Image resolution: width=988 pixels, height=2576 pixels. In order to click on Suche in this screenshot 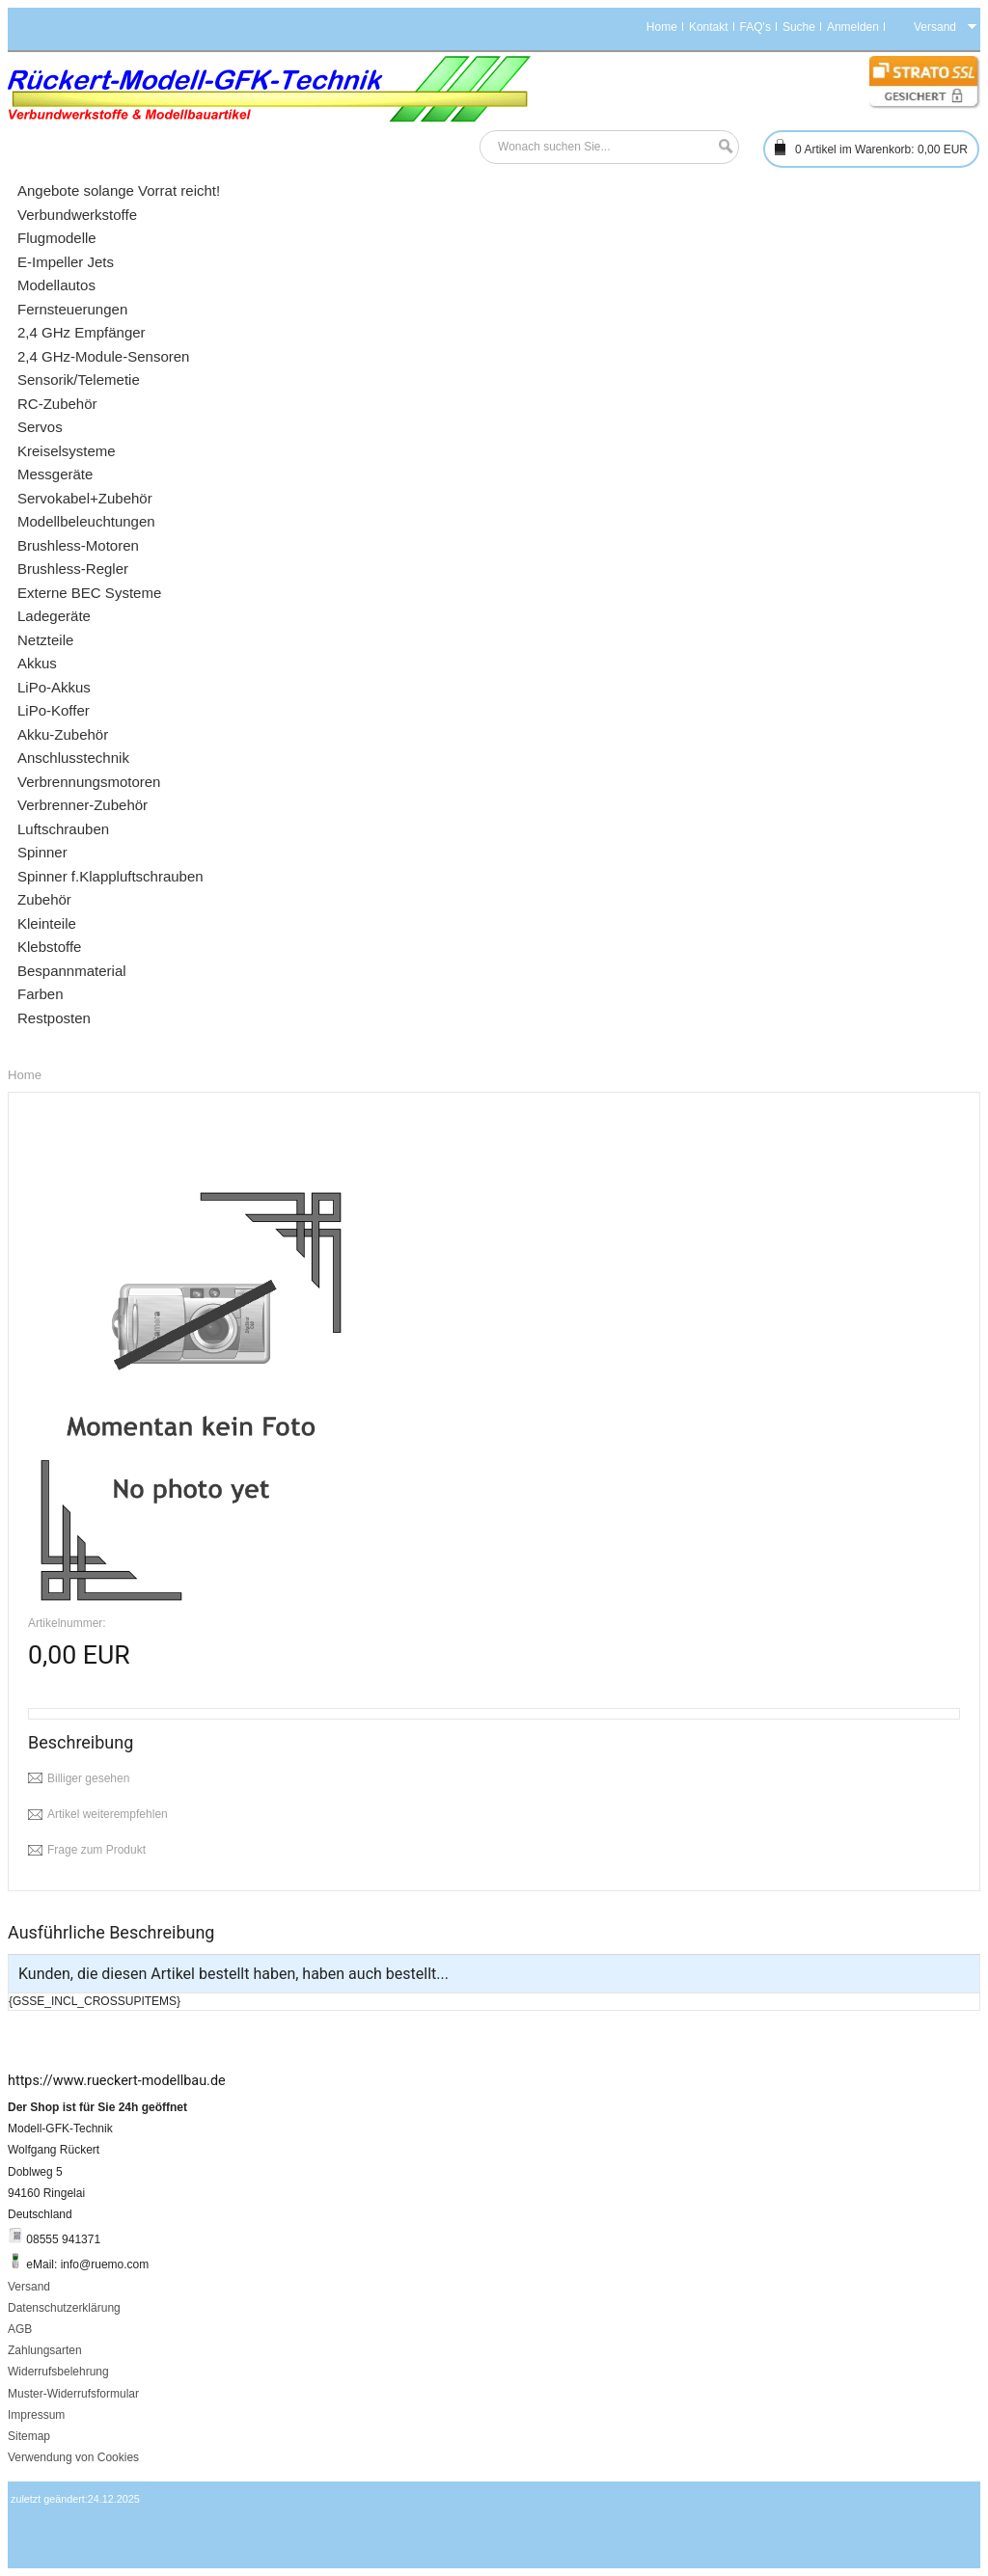, I will do `click(798, 27)`.